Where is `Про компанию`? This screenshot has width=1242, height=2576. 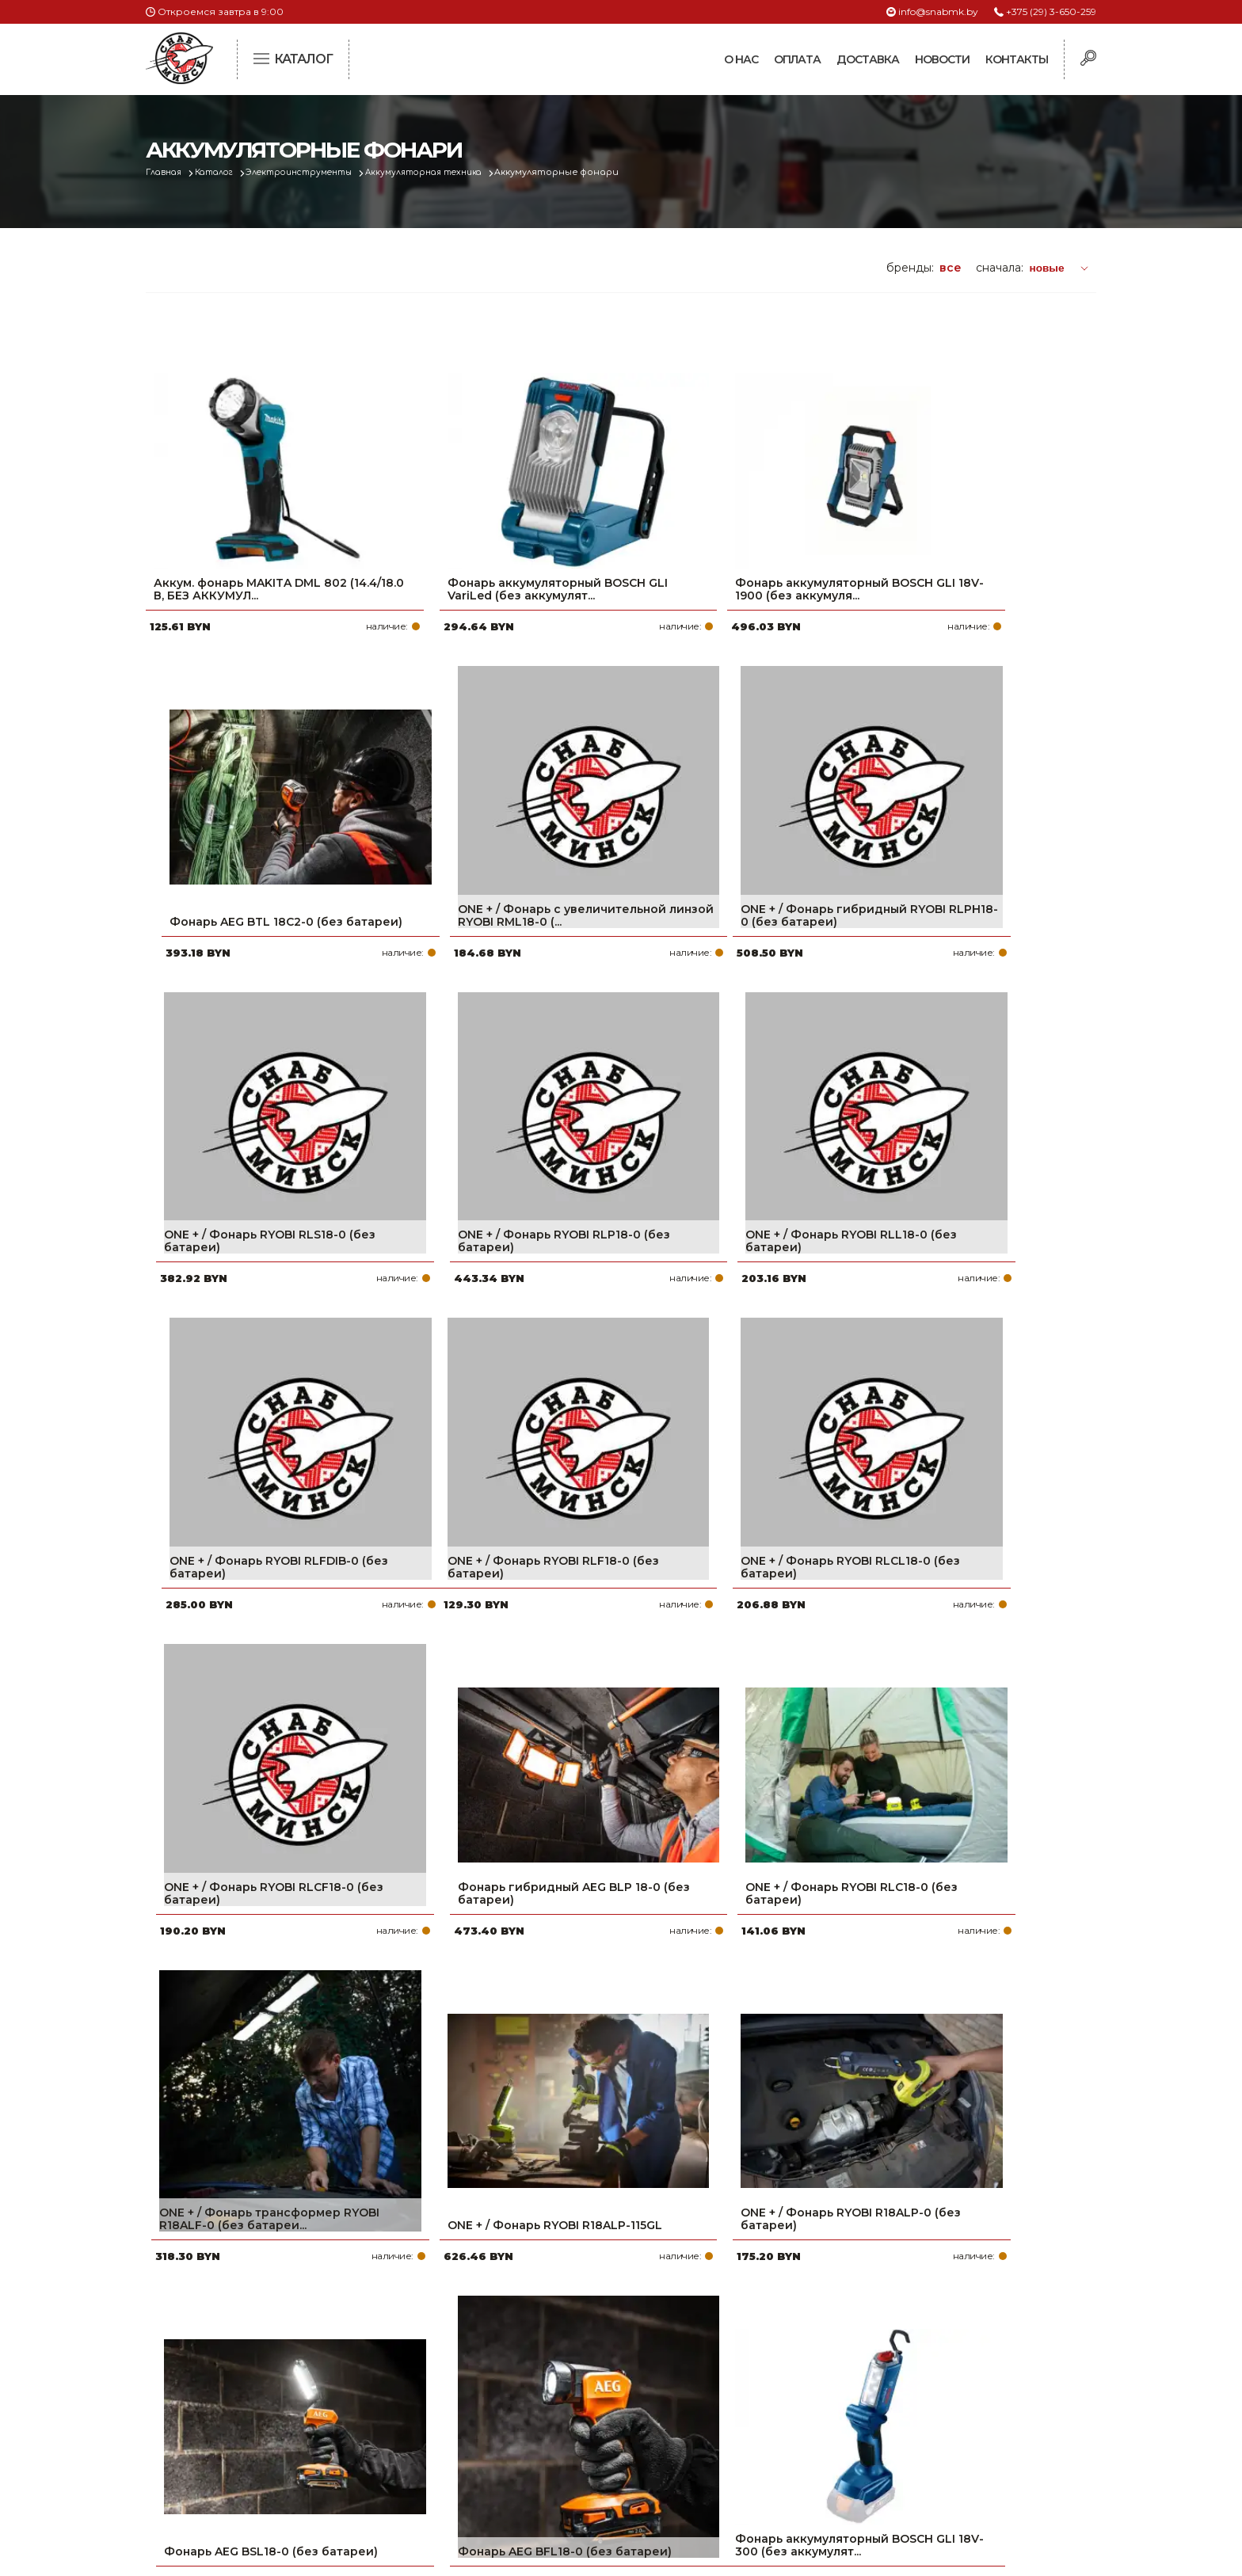 Про компанию is located at coordinates (544, 2345).